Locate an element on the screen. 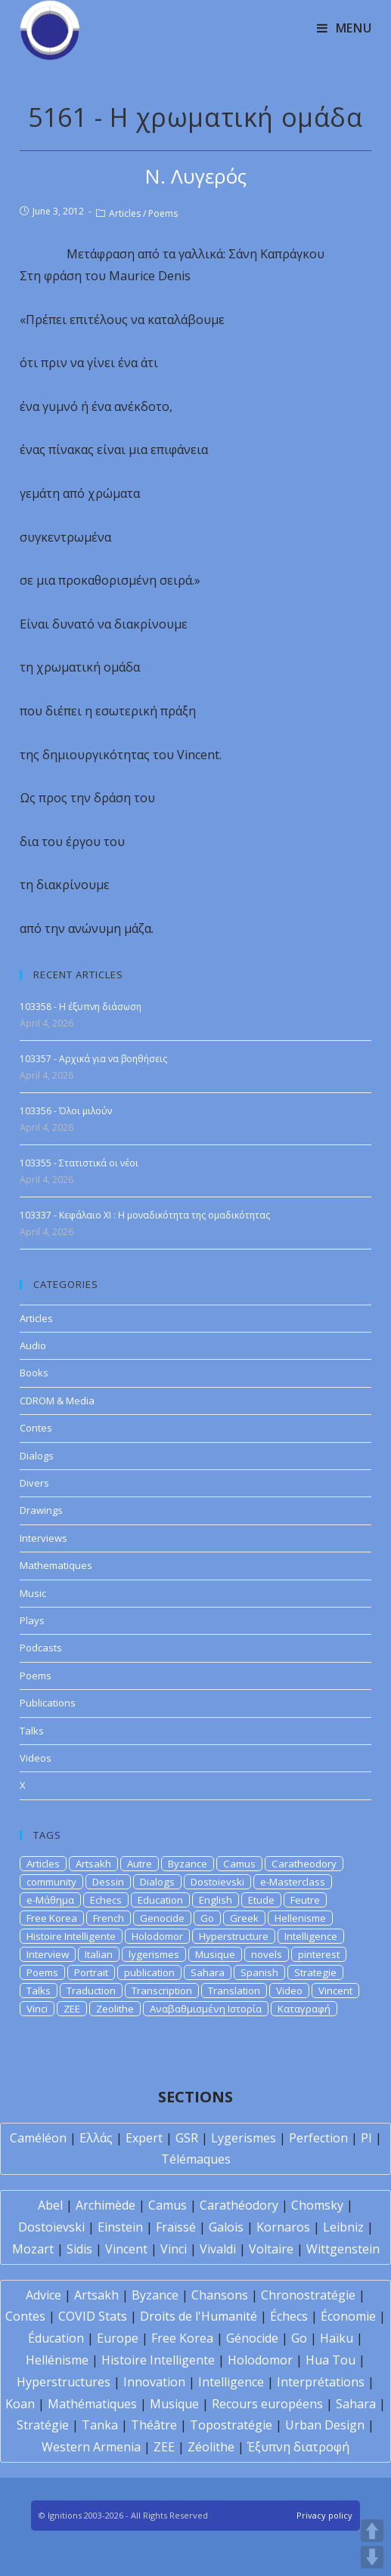 The width and height of the screenshot is (391, 2576). Spanish is located at coordinates (259, 1972).